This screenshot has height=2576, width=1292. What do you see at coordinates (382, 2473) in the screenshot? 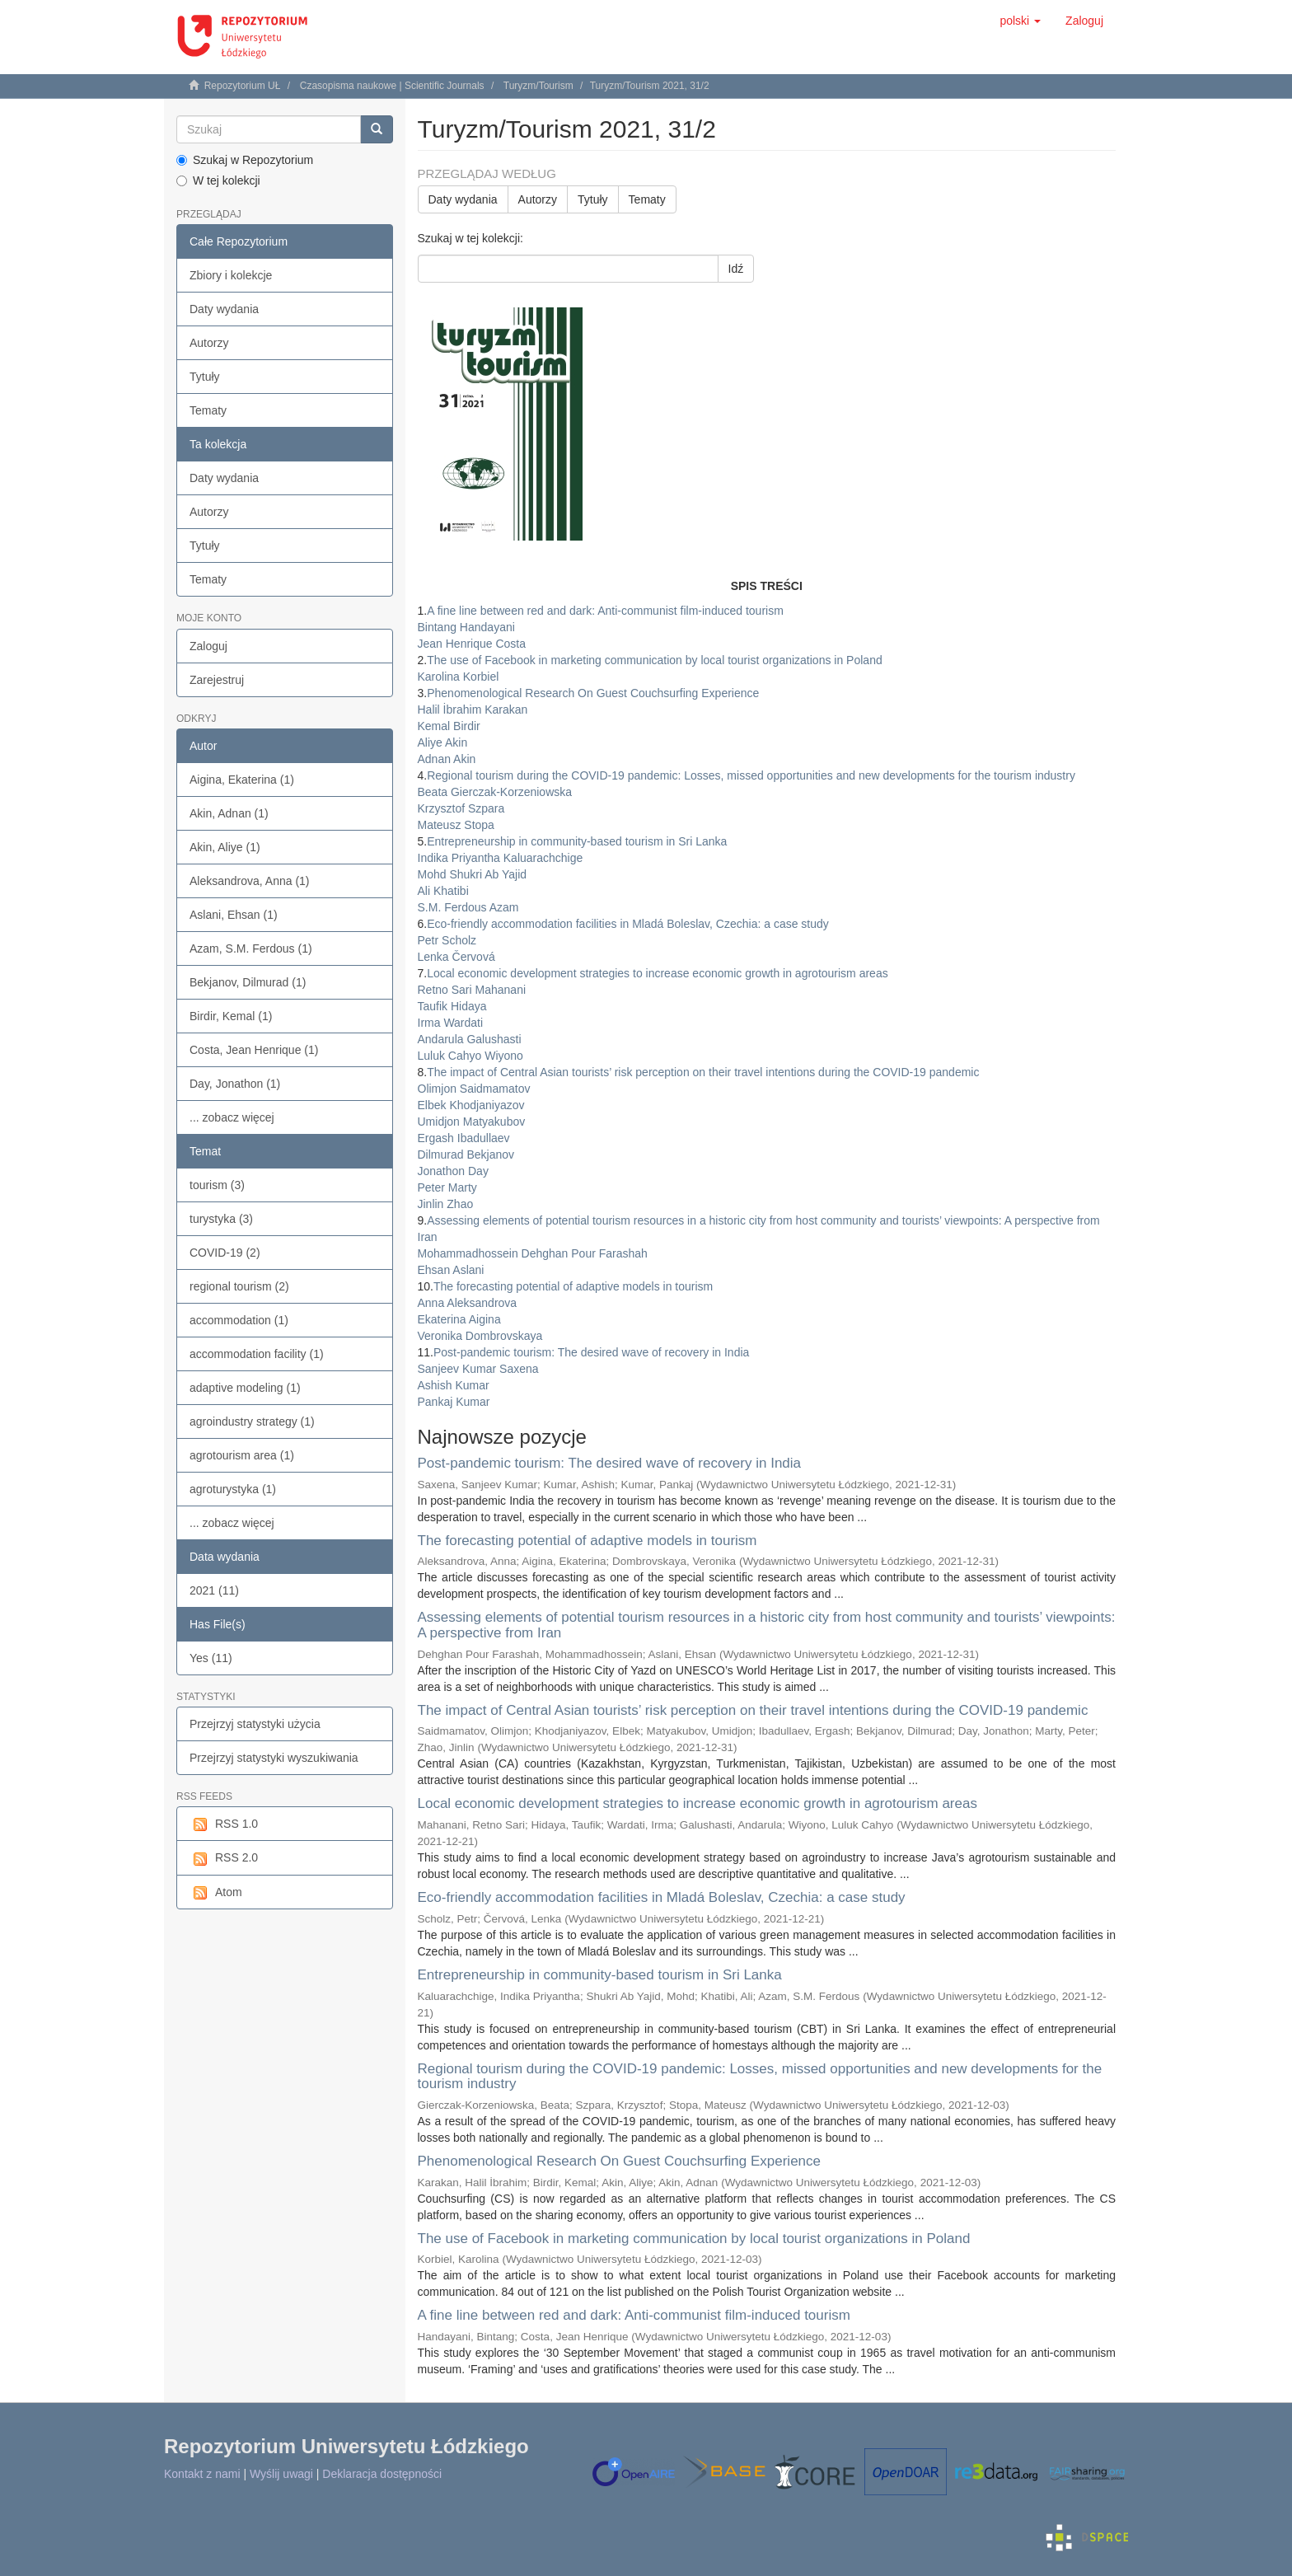
I see `Deklaracja dostępności` at bounding box center [382, 2473].